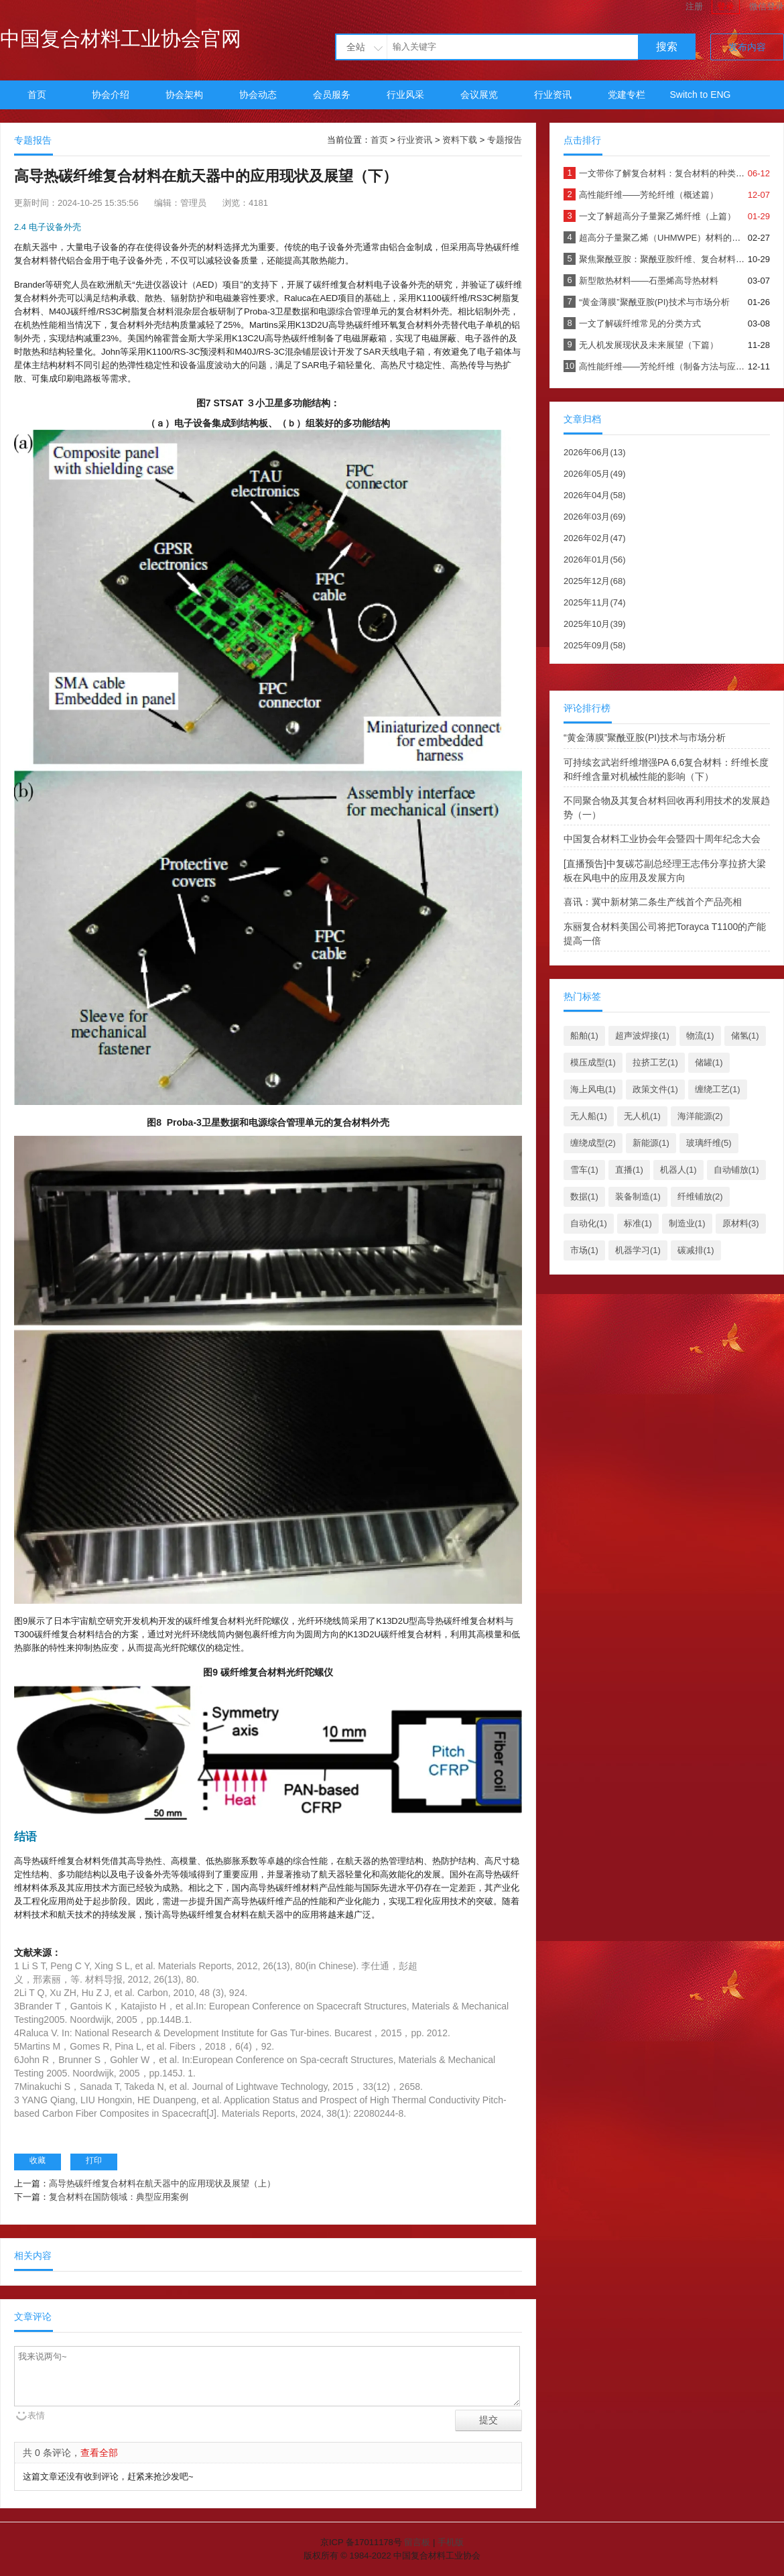  I want to click on 直播(1), so click(629, 1170).